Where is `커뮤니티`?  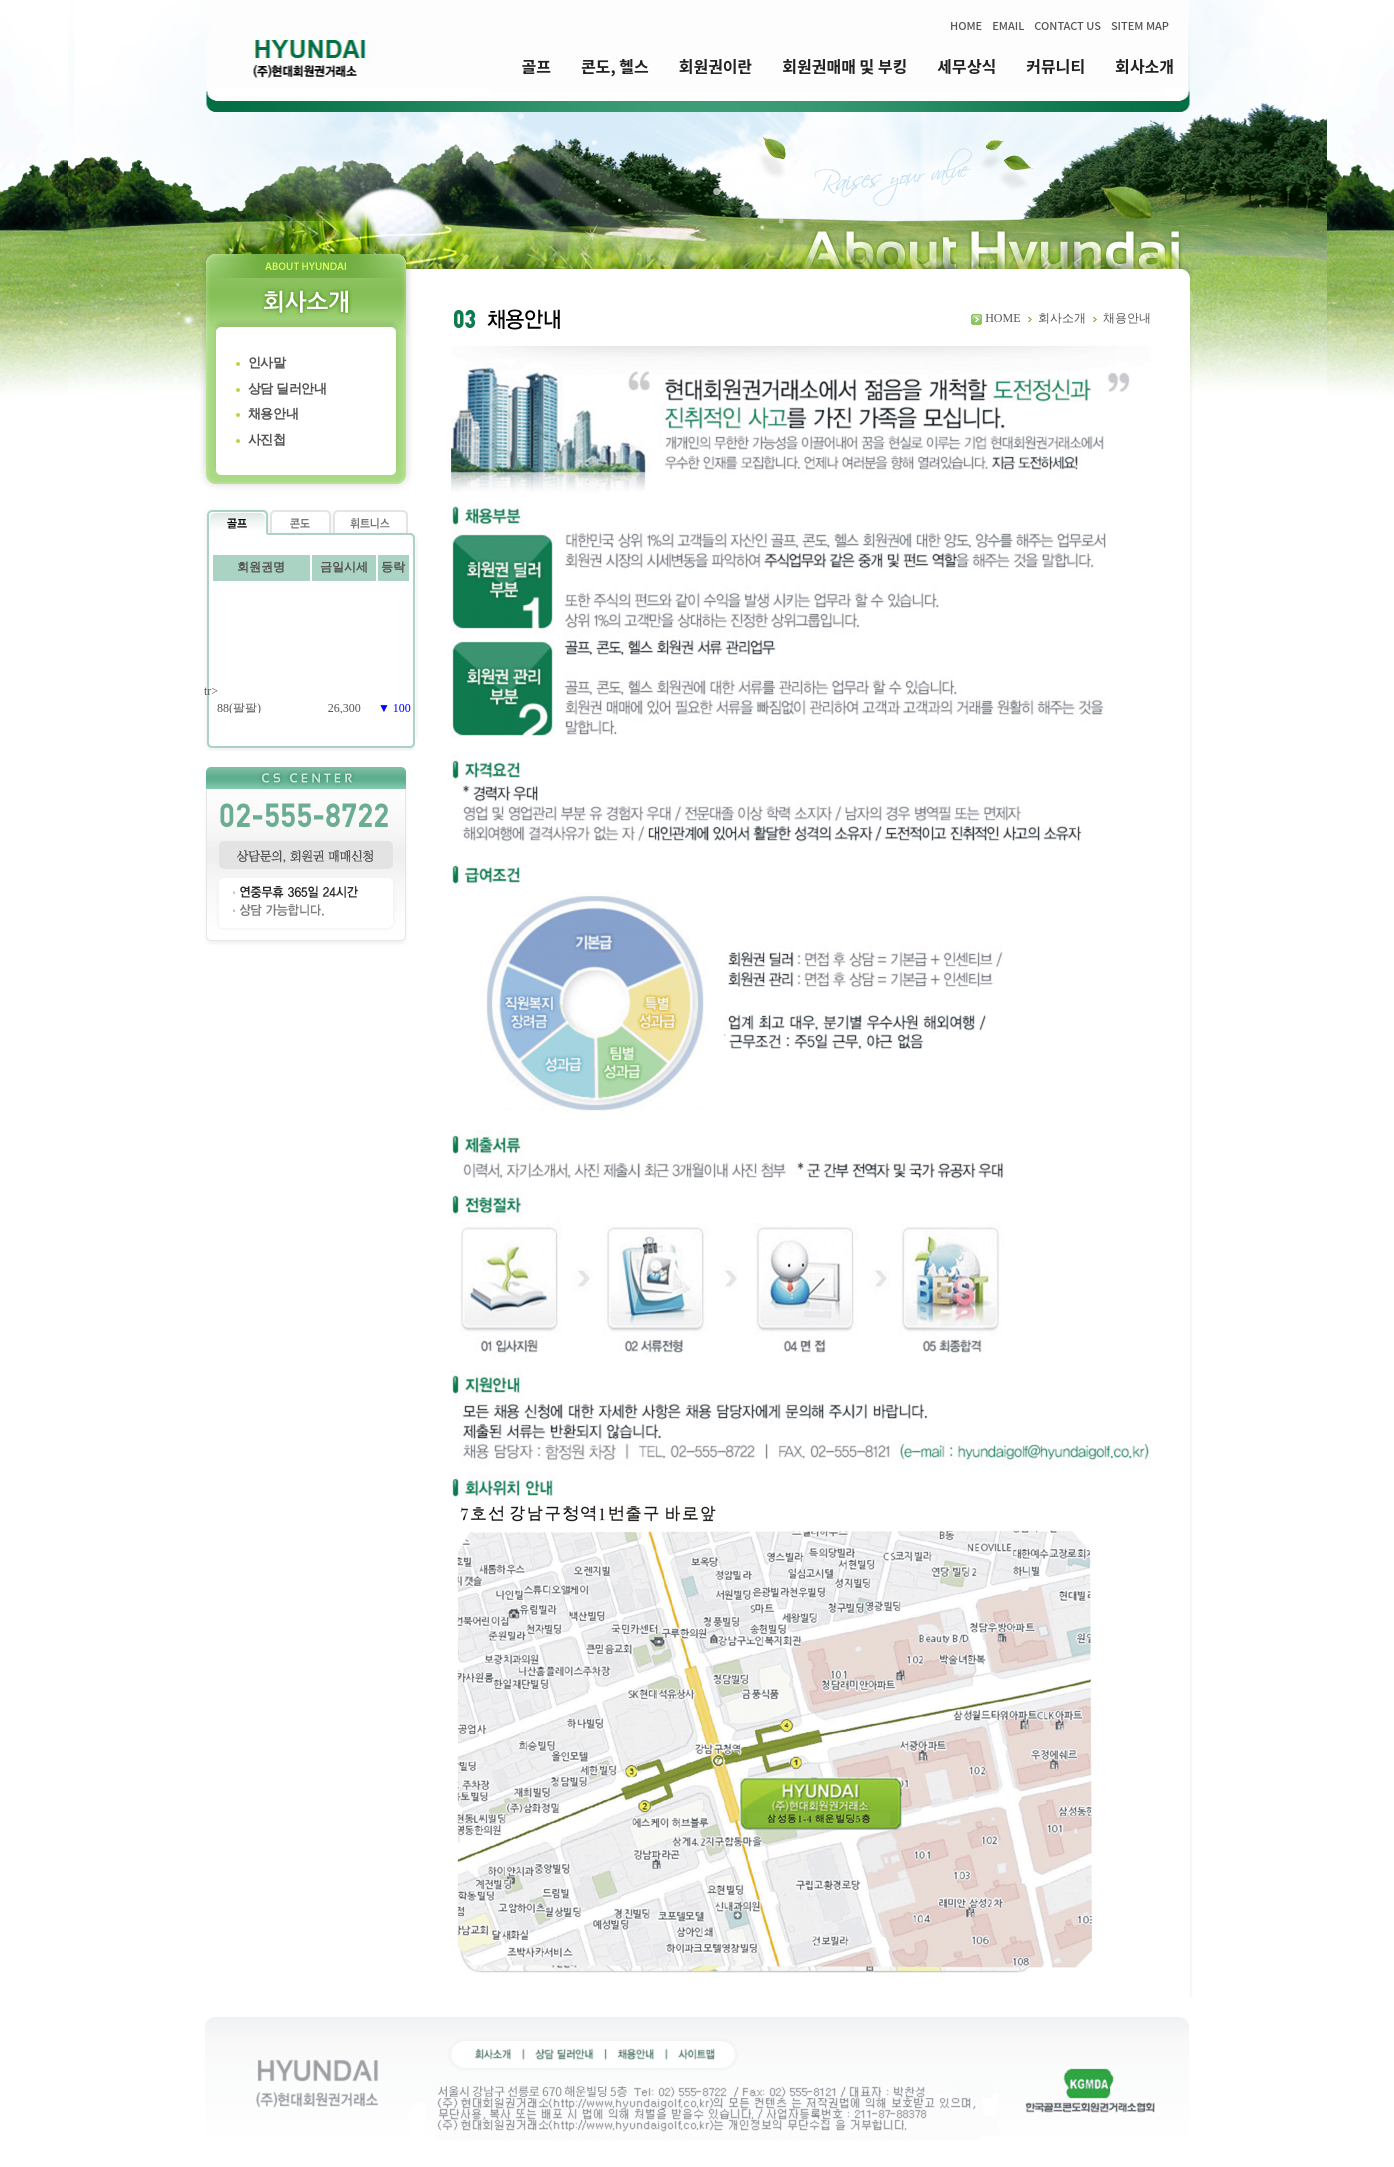
커뮤니티 is located at coordinates (1055, 66).